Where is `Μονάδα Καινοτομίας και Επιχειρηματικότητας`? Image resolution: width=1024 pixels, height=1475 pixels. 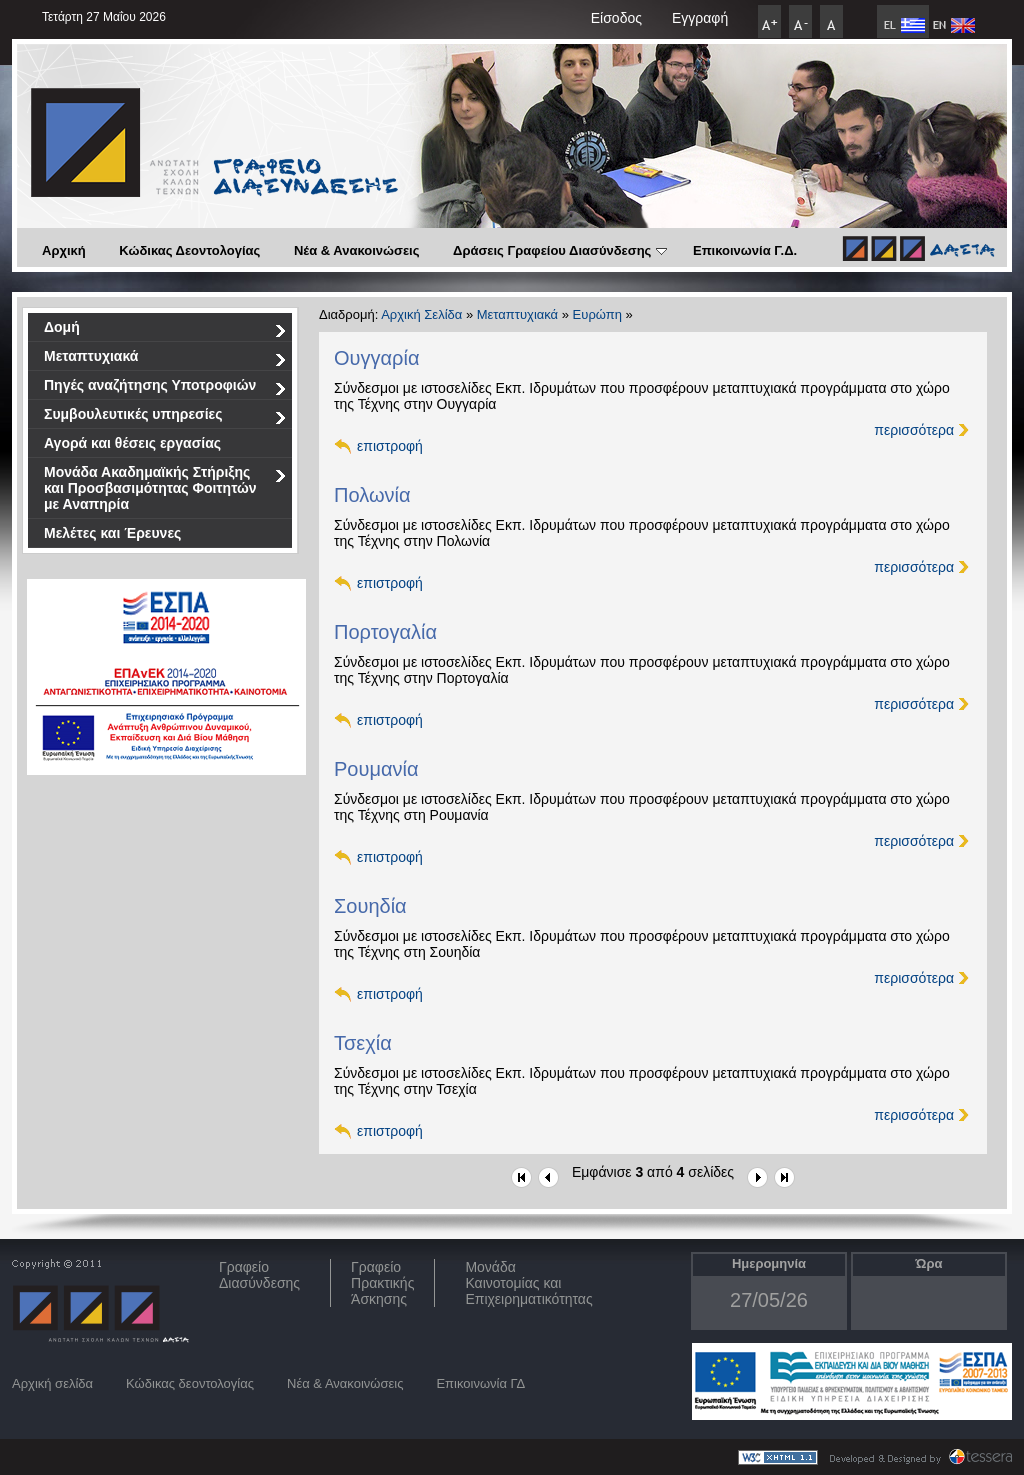
Μονάδα Καινοτομίας και Επιχειρηματικότητας is located at coordinates (528, 1283).